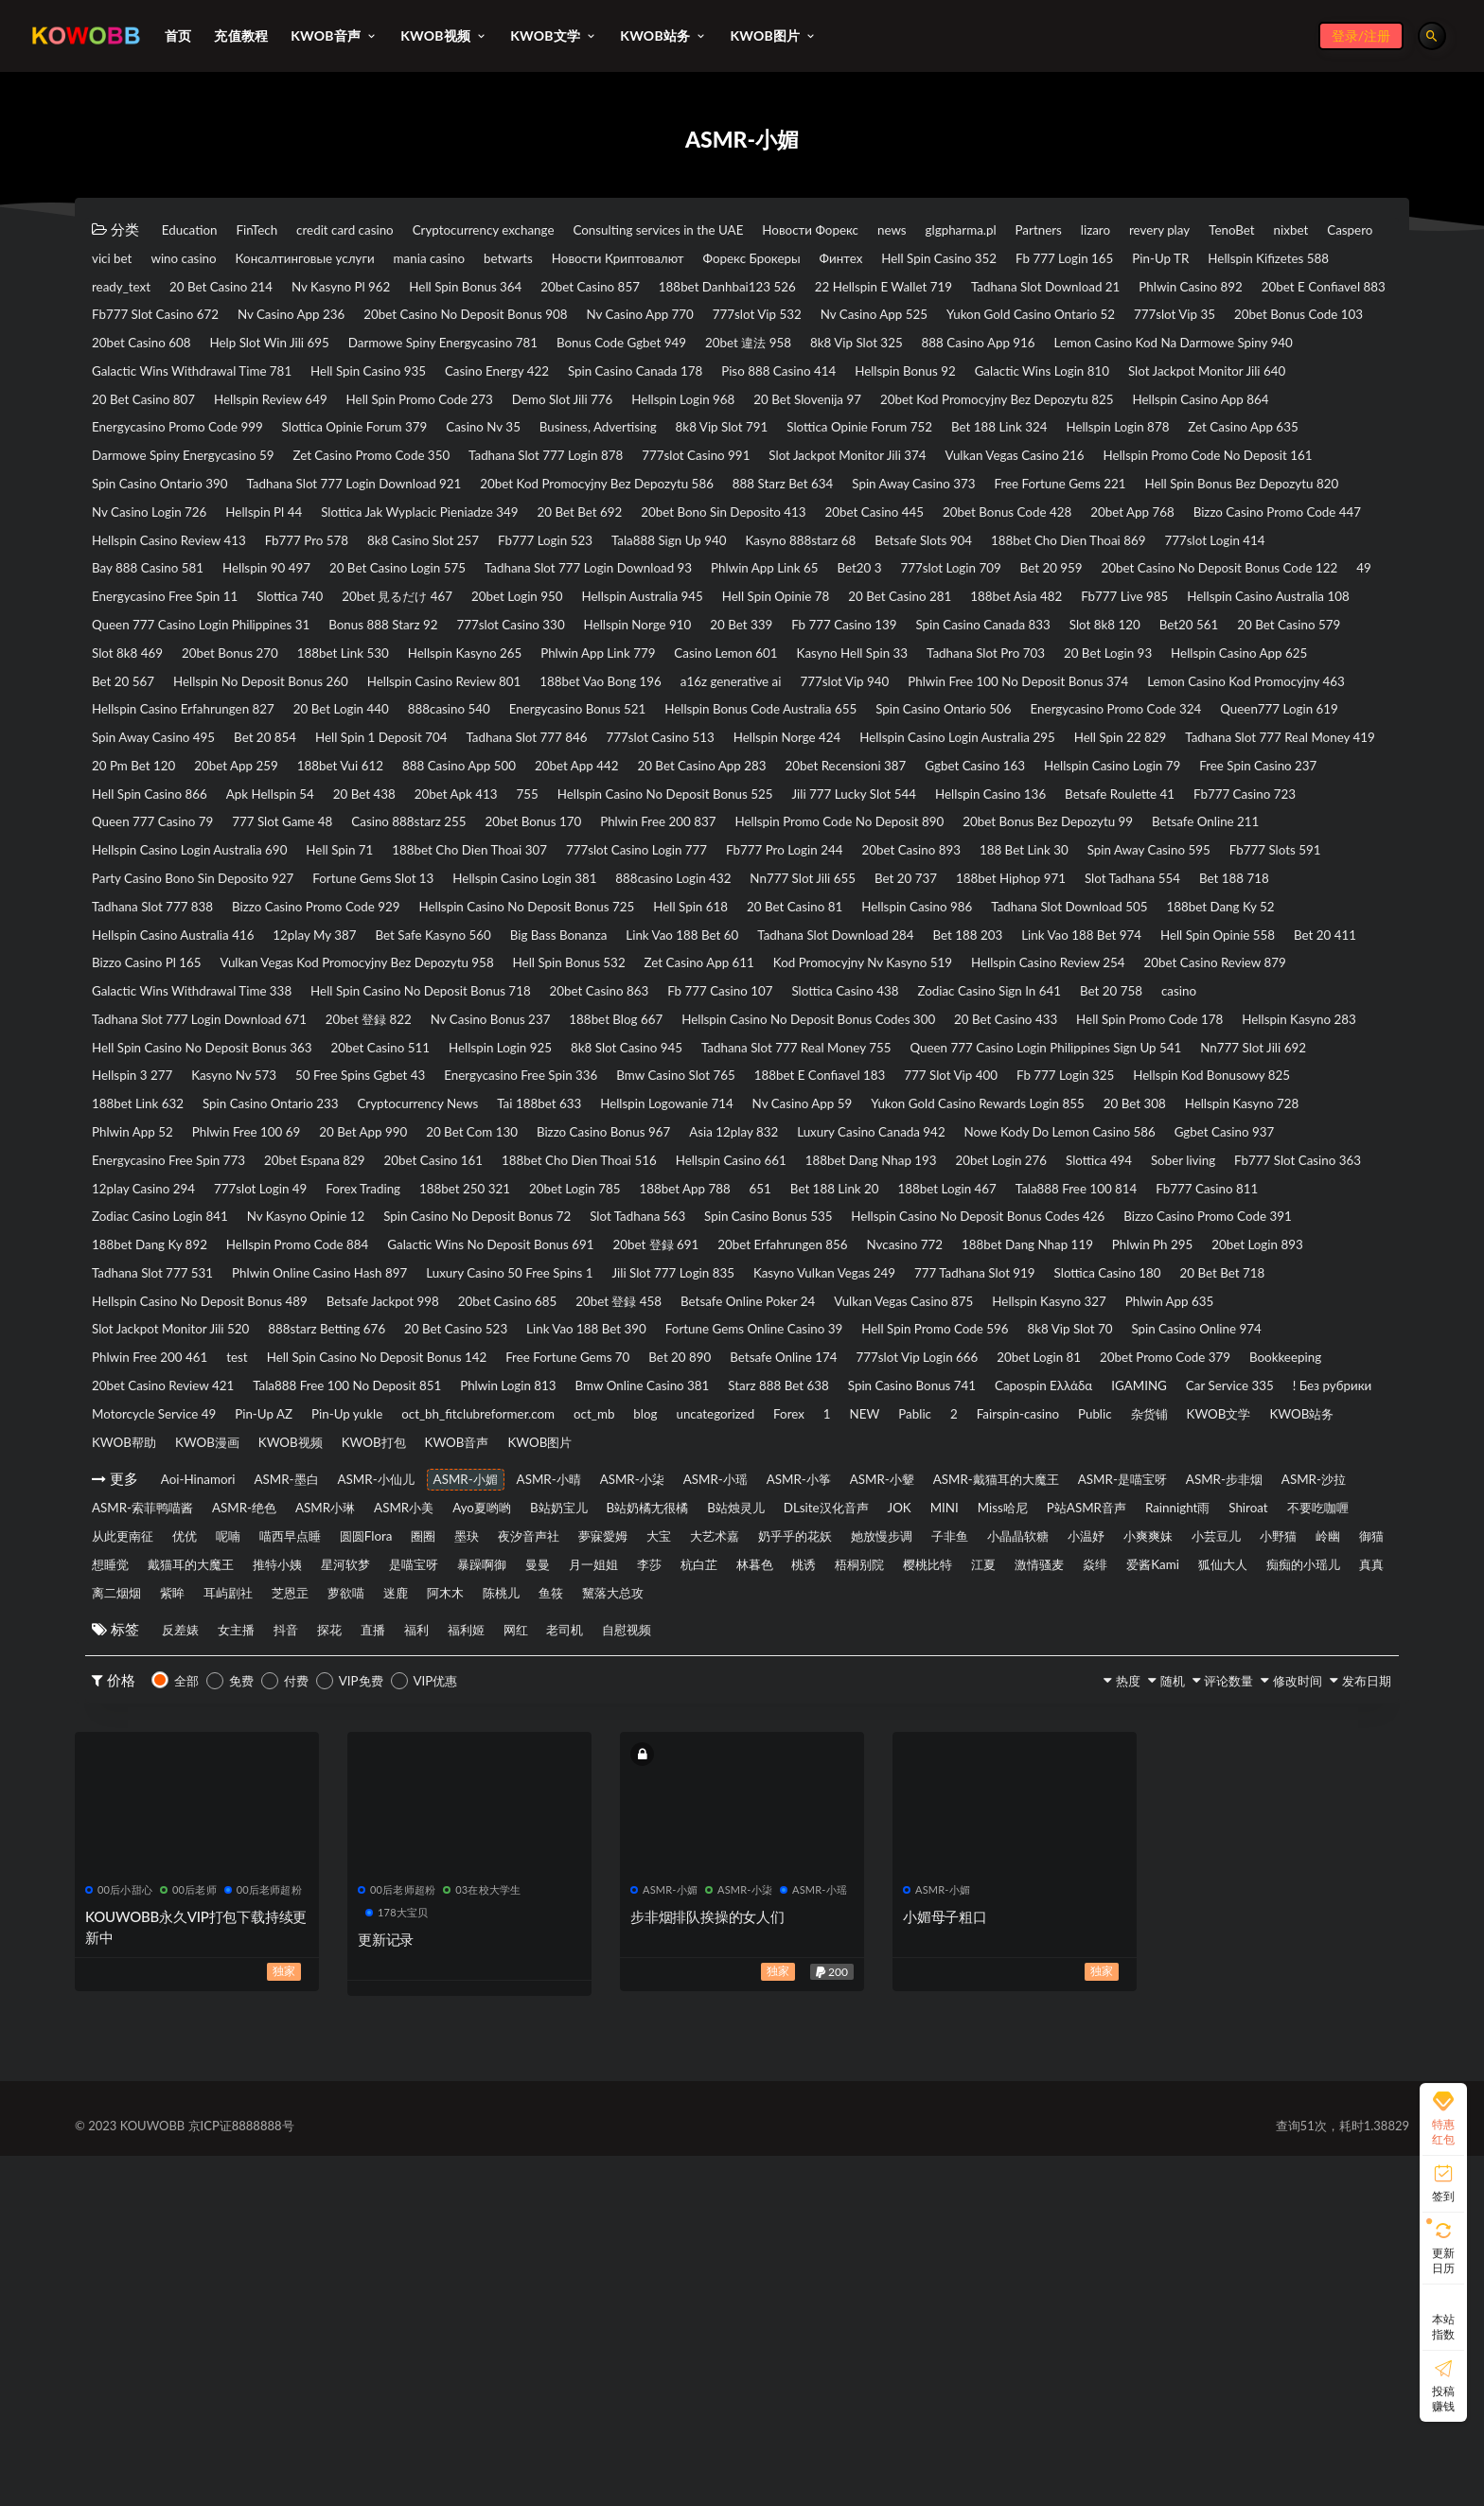 The width and height of the screenshot is (1484, 2506). I want to click on Fb 777 Casino 107, so click(827, 1198).